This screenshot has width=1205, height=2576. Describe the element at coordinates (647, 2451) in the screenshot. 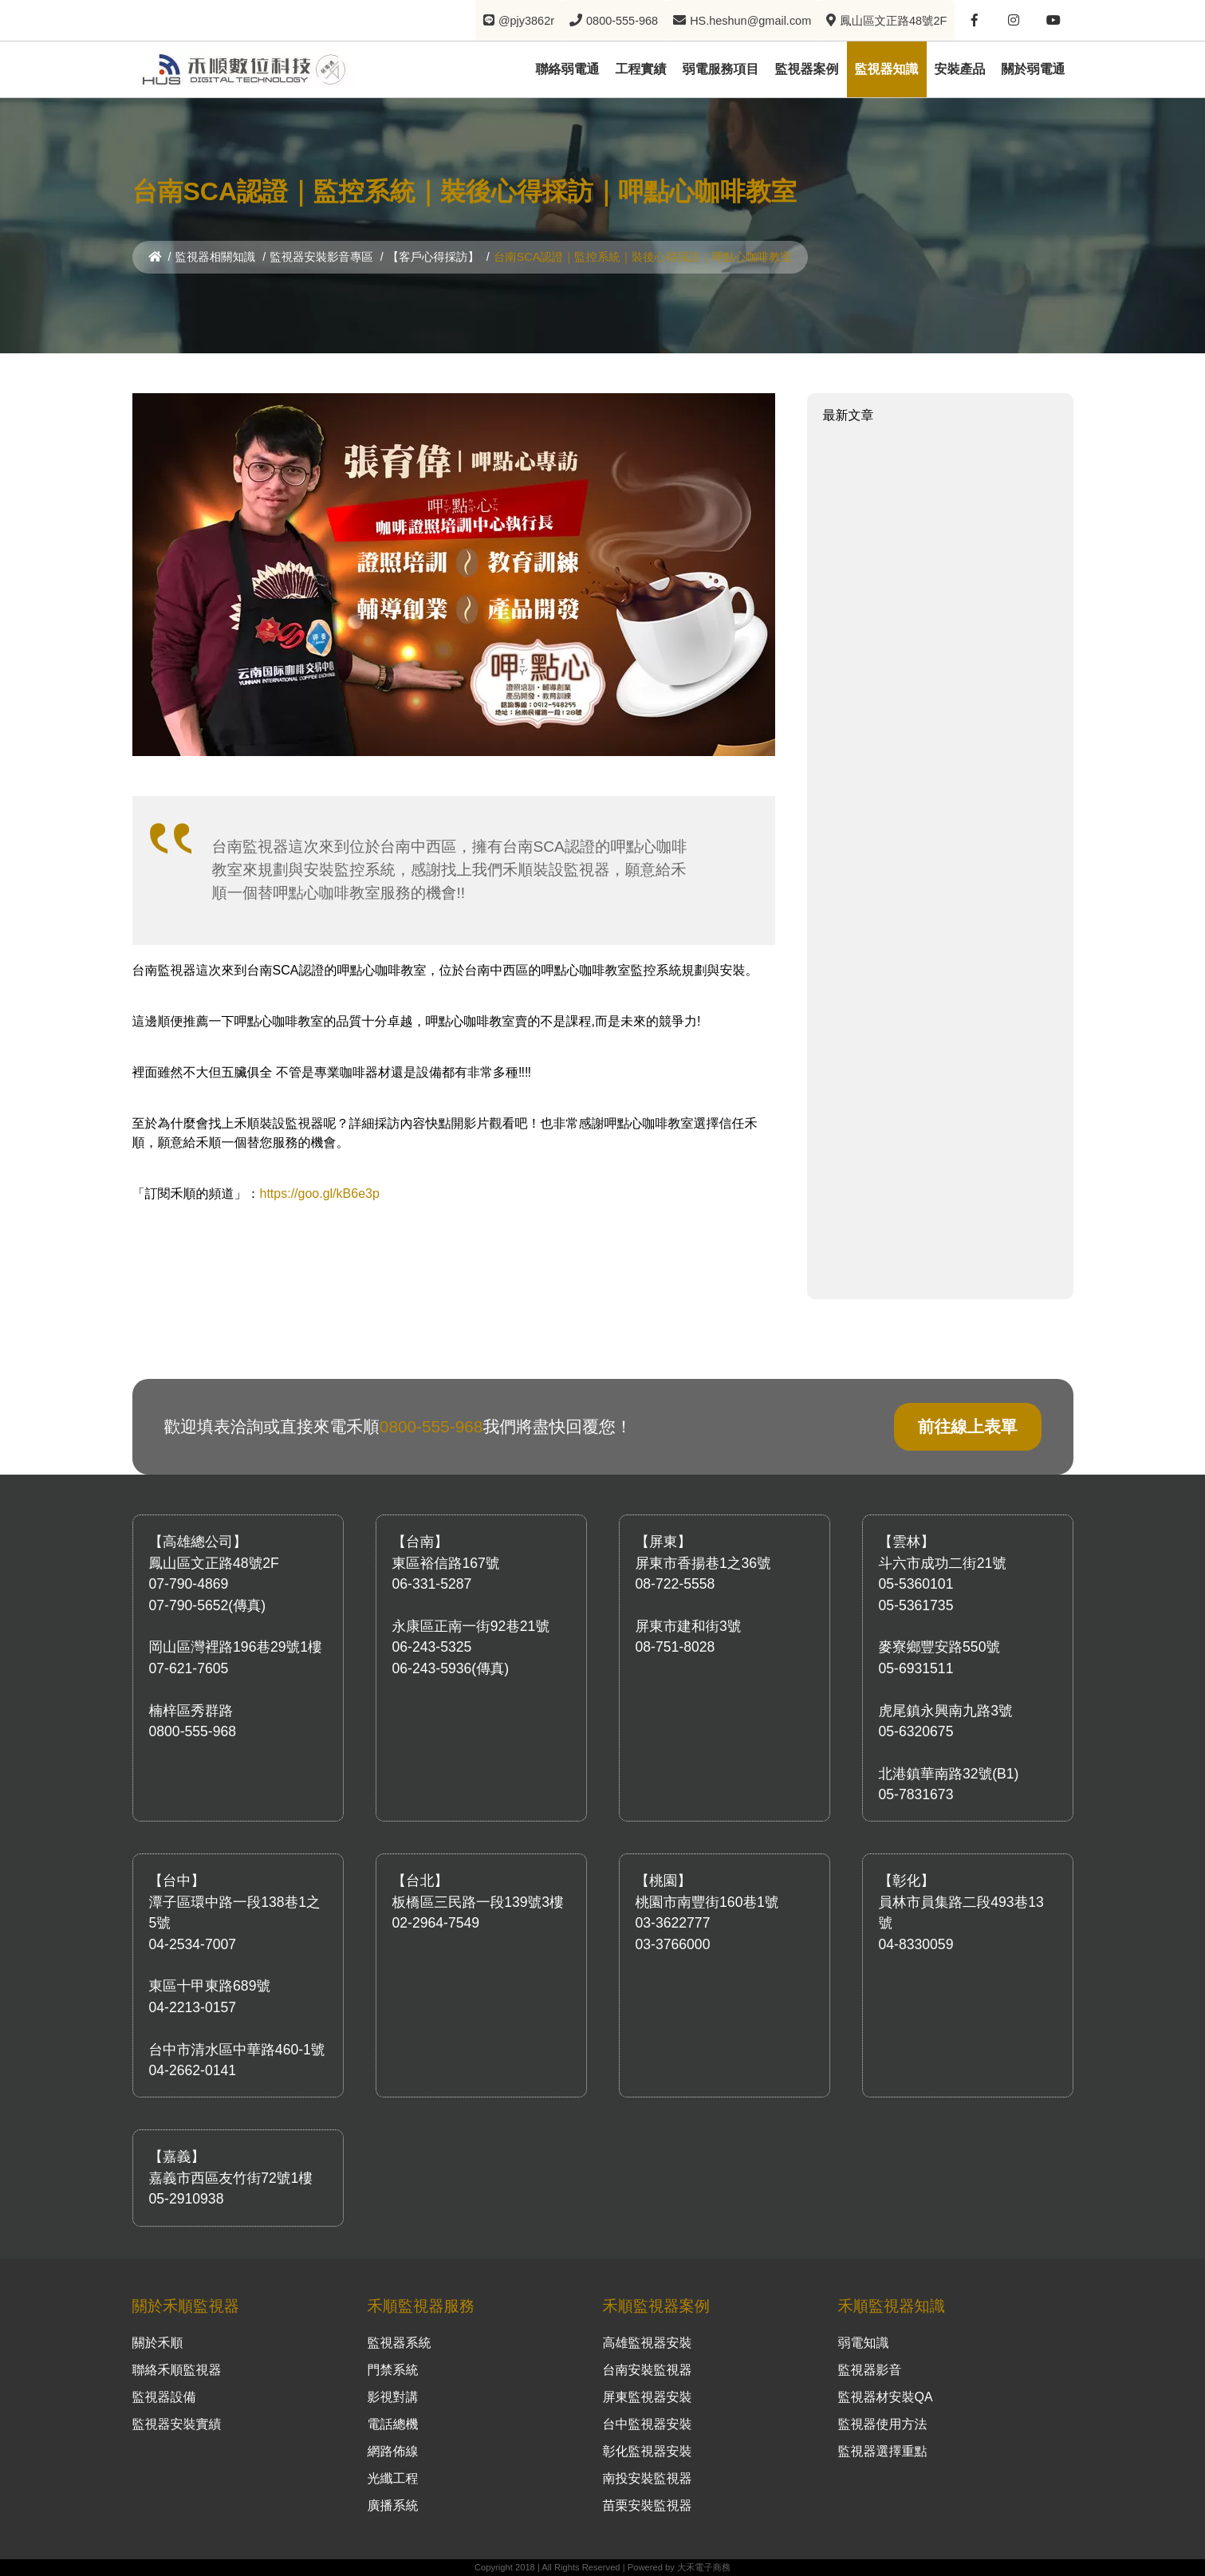

I see `彰化監視器安裝` at that location.